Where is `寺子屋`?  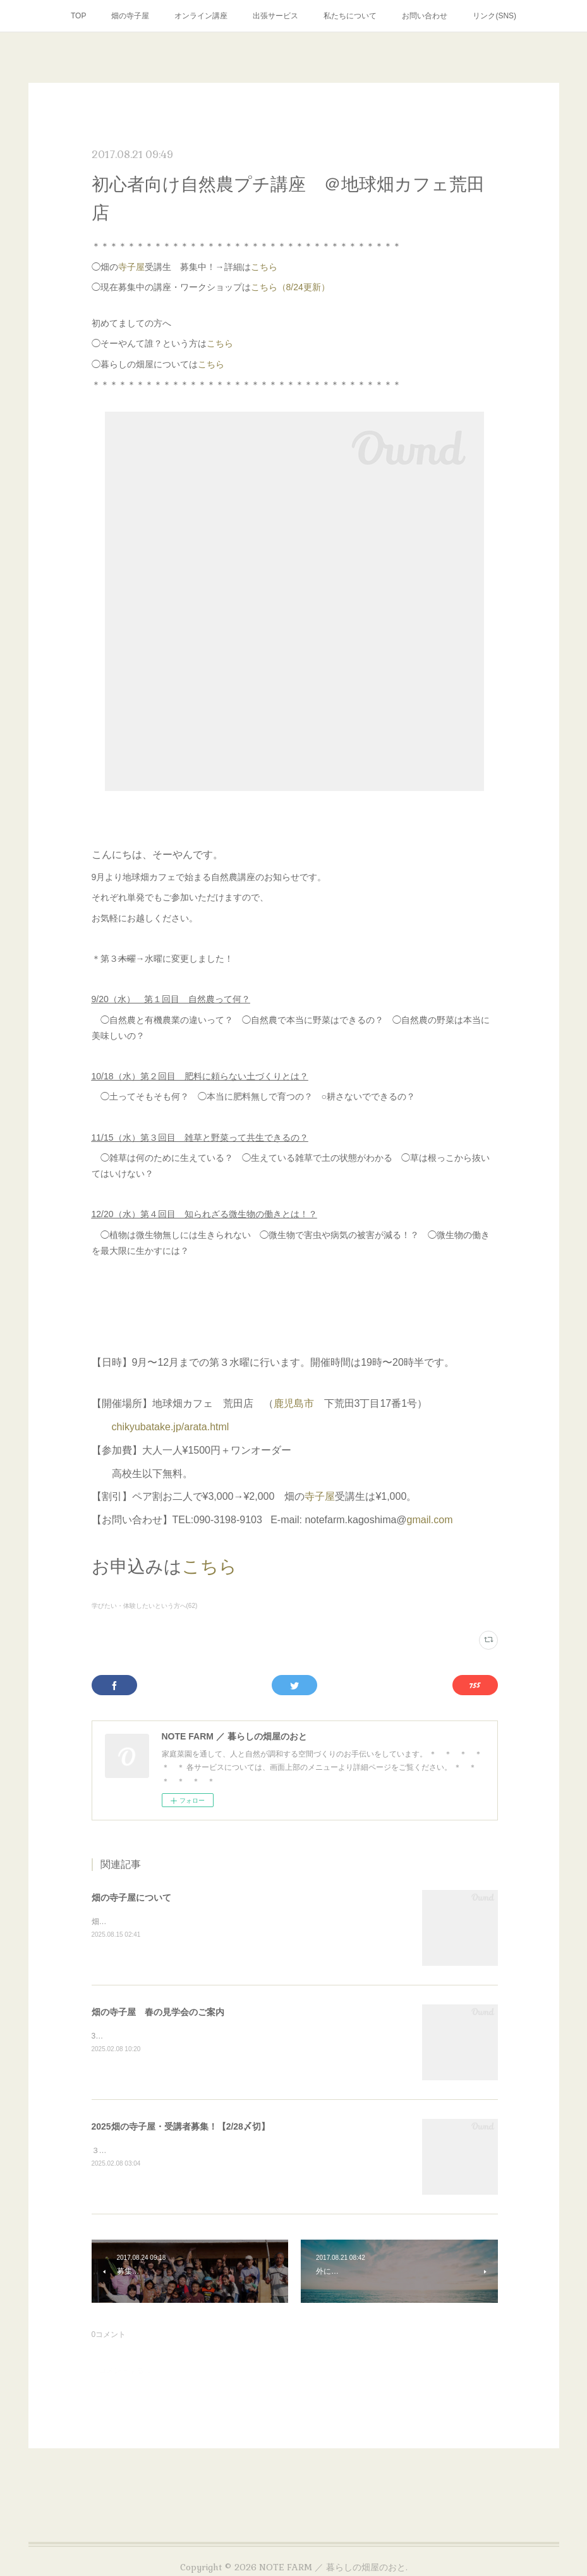
寺子屋 is located at coordinates (131, 267).